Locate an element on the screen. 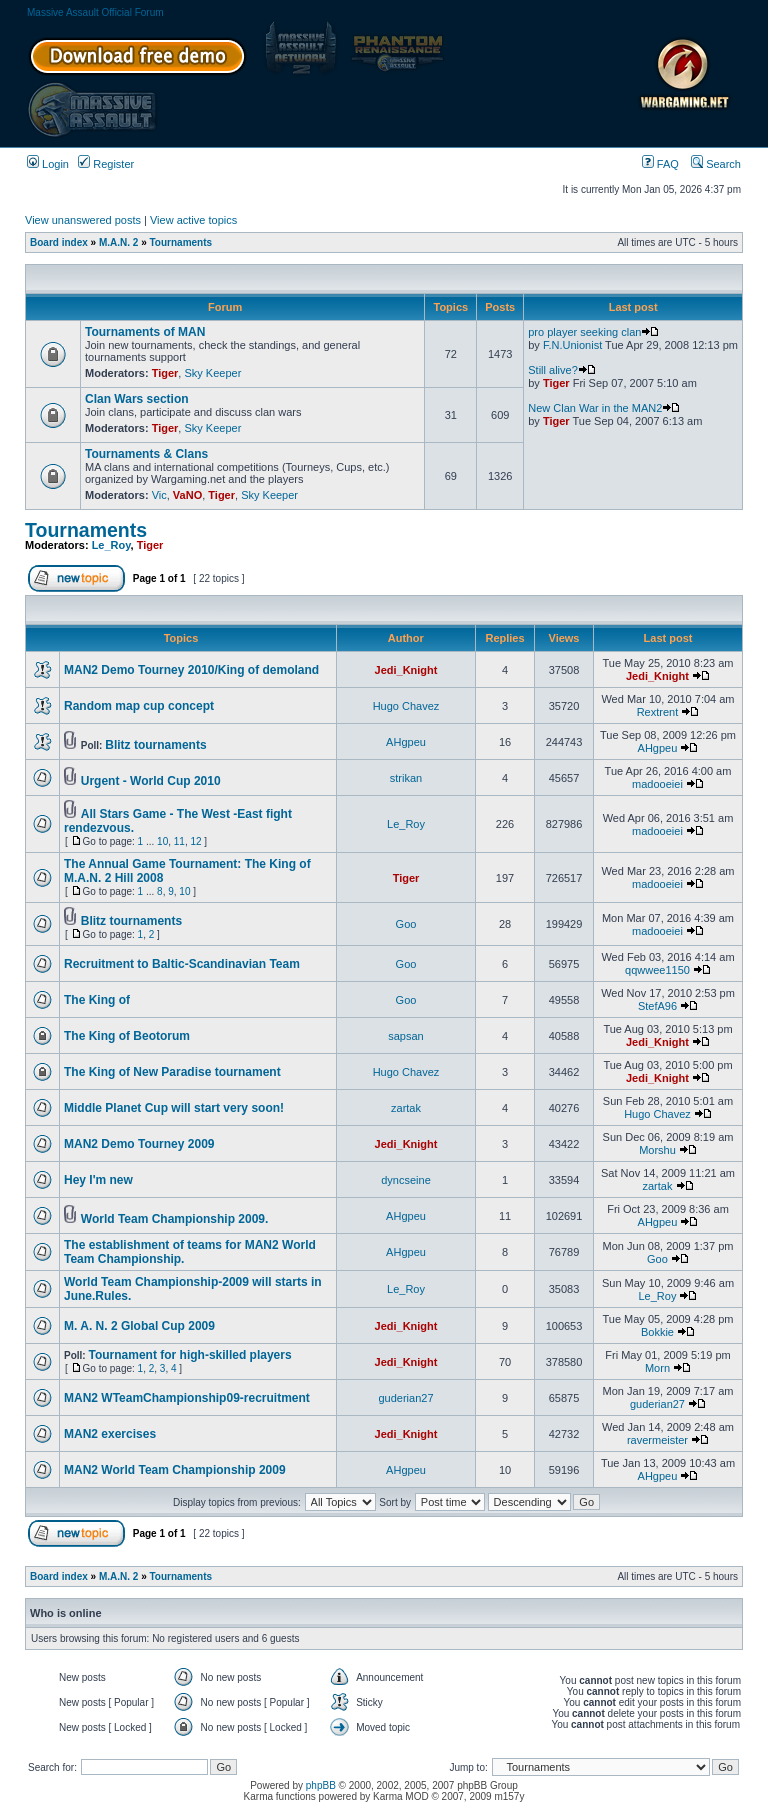  Tournament for high-skilled players is located at coordinates (189, 1355).